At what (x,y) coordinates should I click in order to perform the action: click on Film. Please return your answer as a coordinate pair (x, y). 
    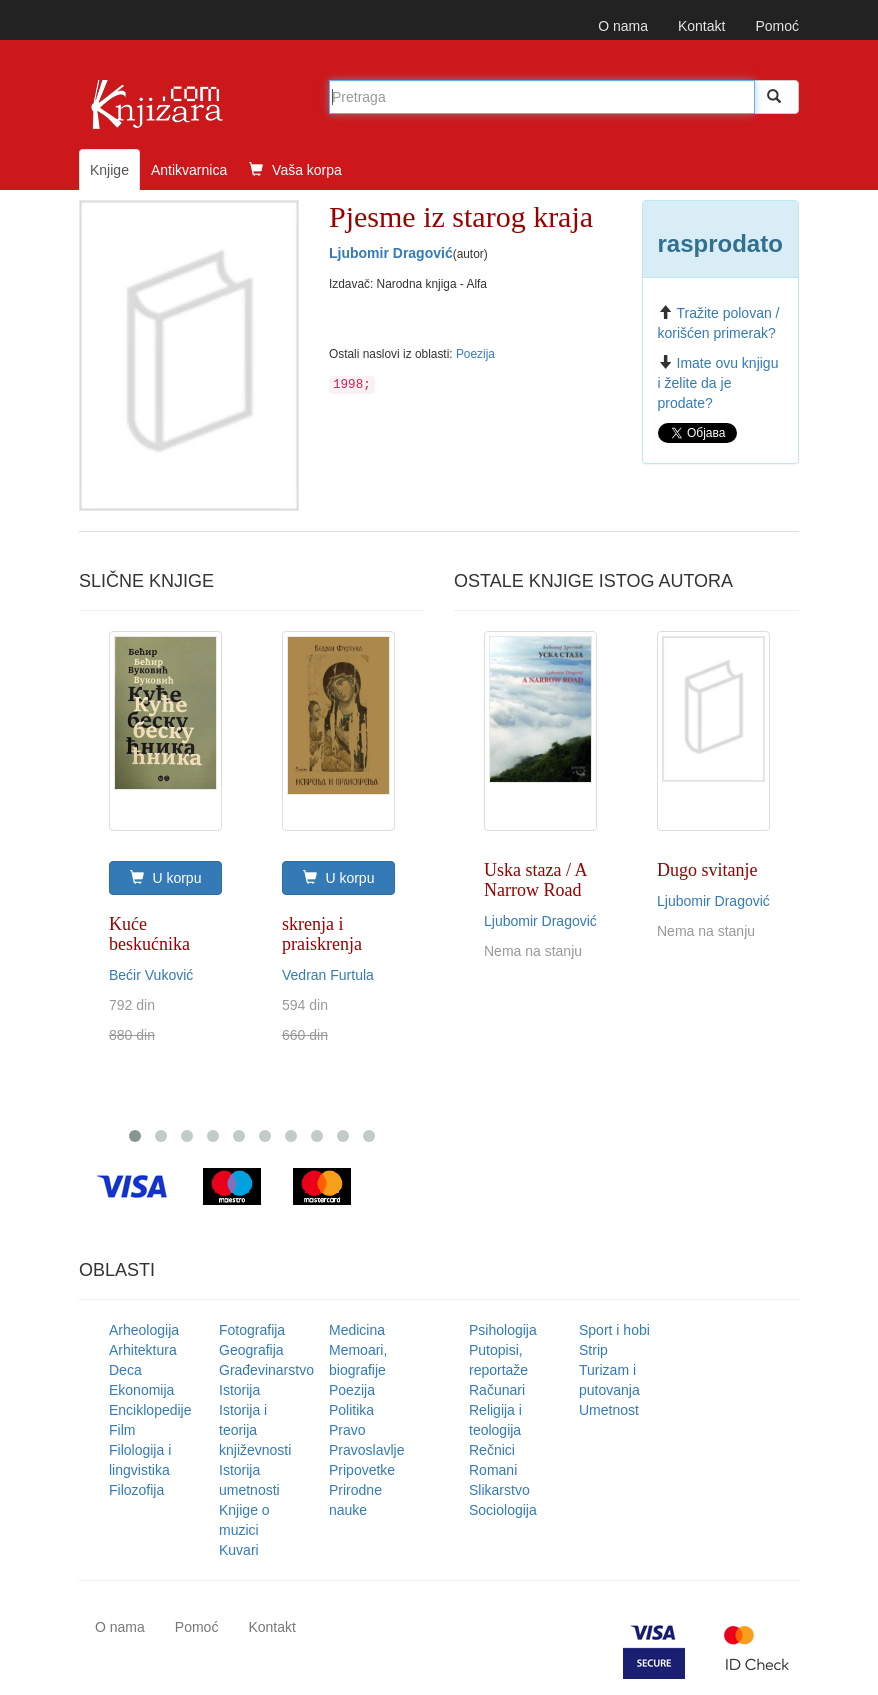
    Looking at the image, I should click on (122, 1430).